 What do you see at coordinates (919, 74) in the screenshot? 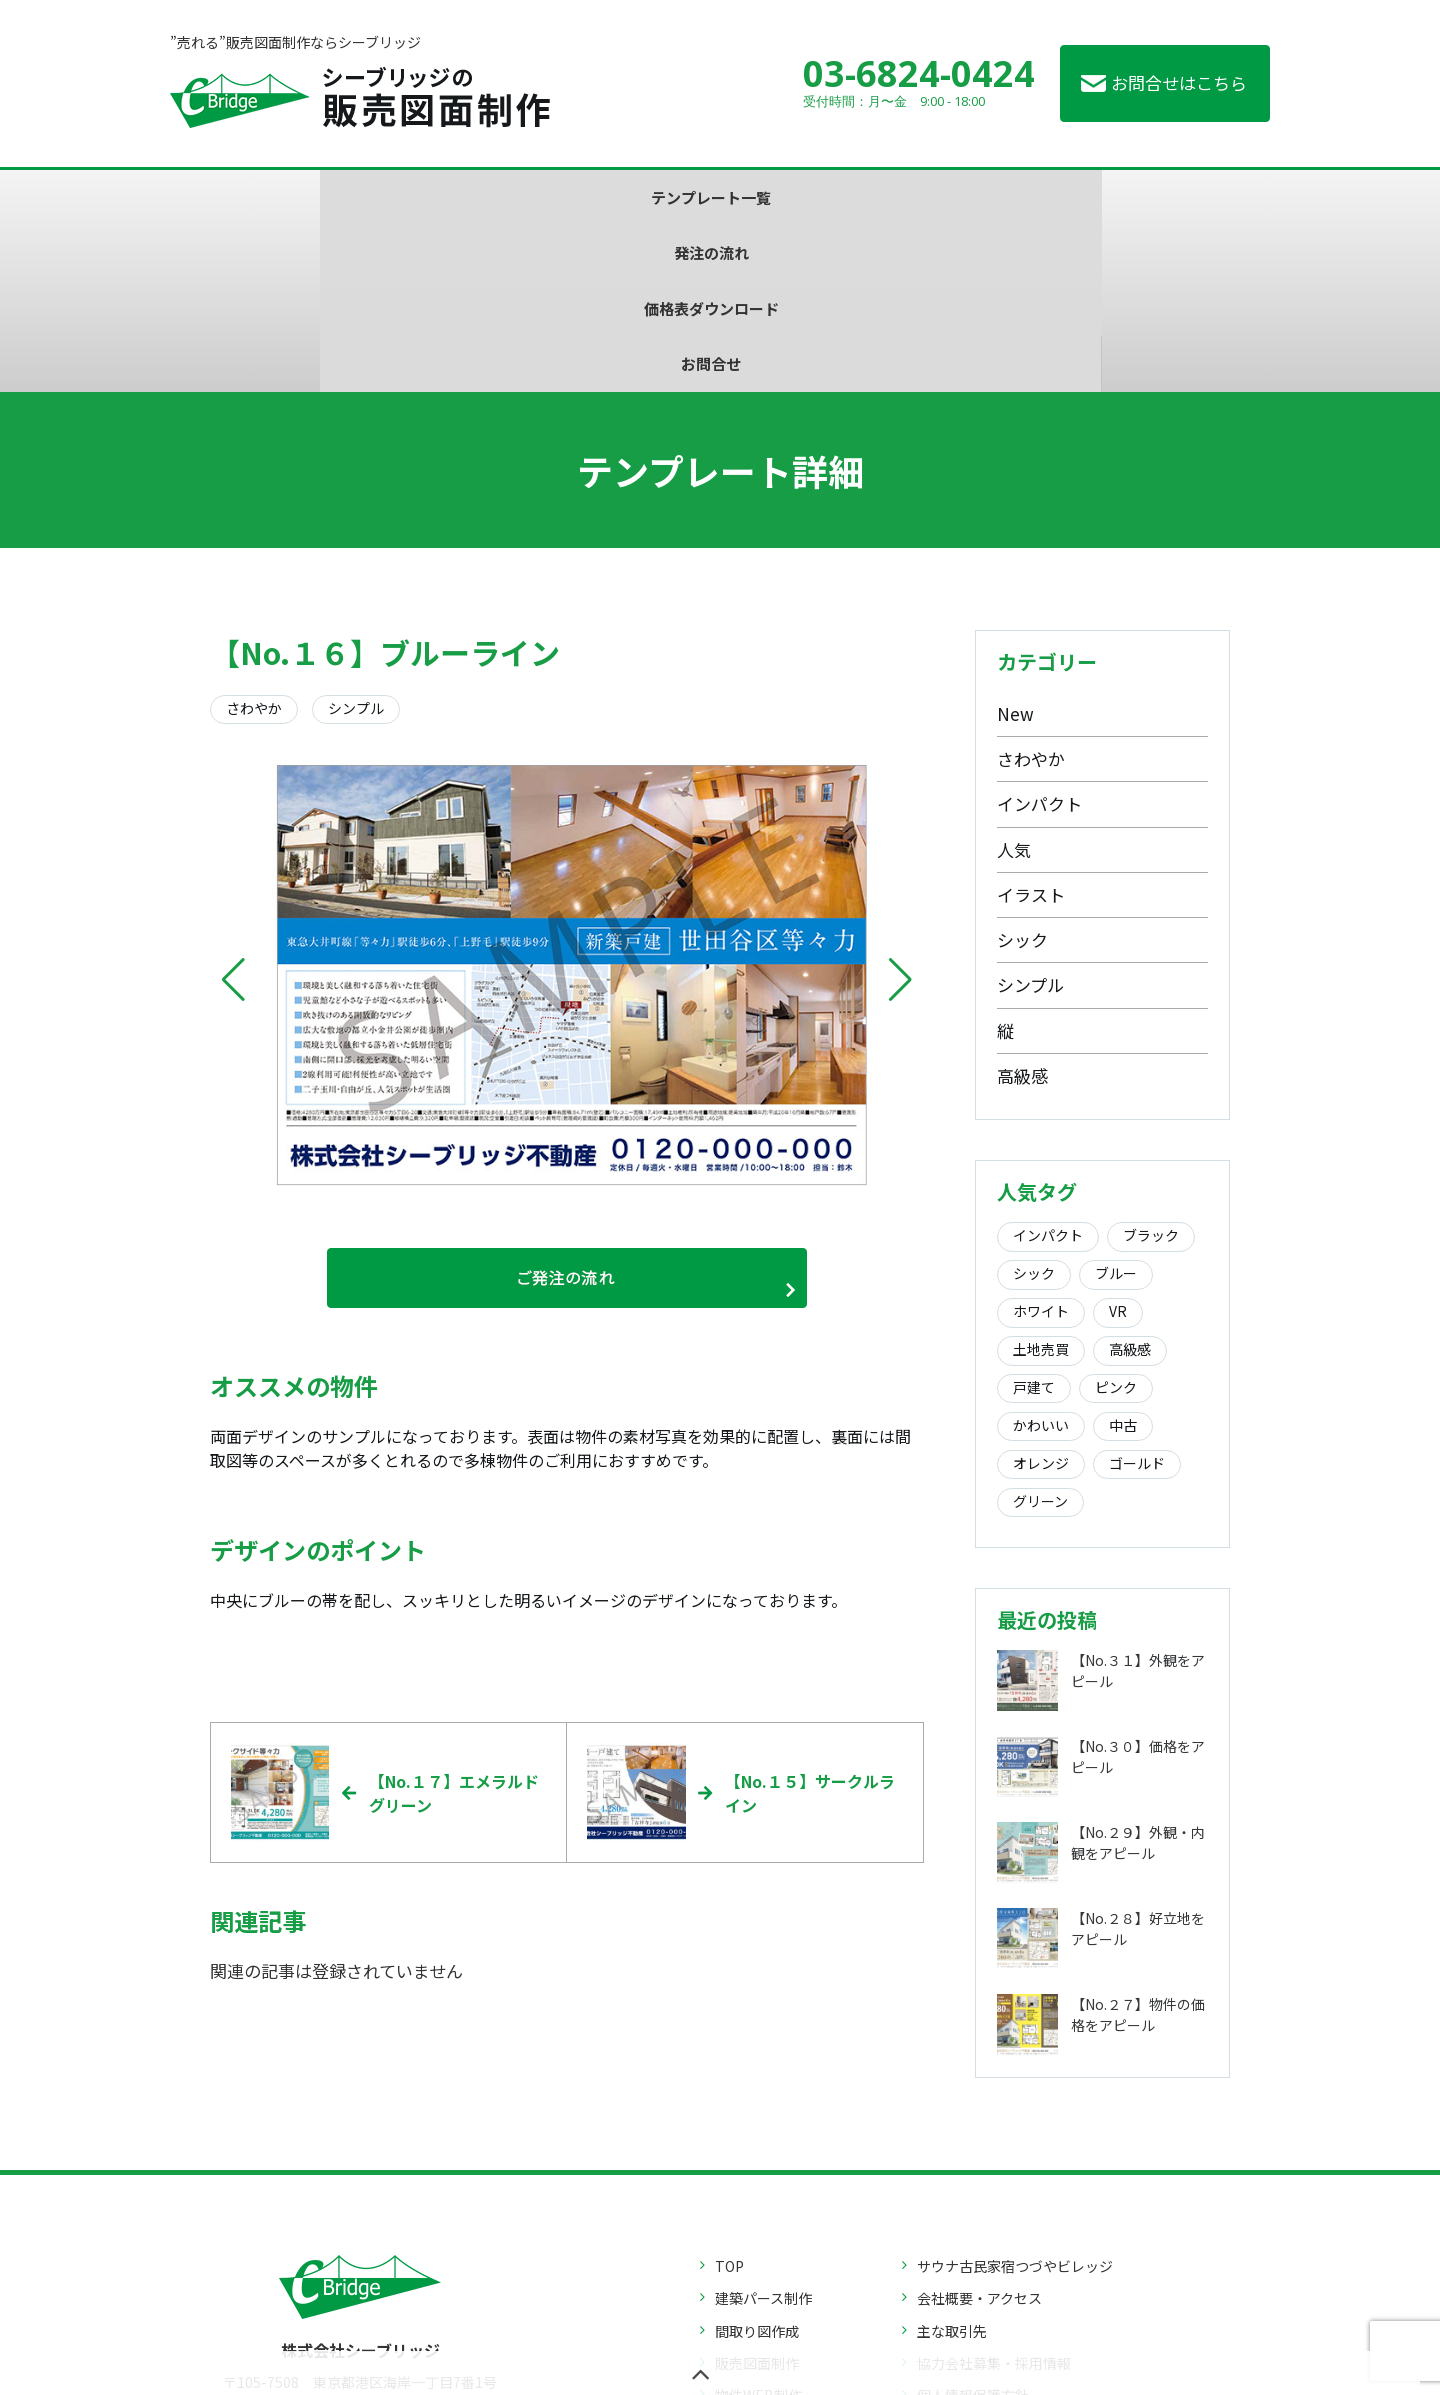
I see `03-6824-0424` at bounding box center [919, 74].